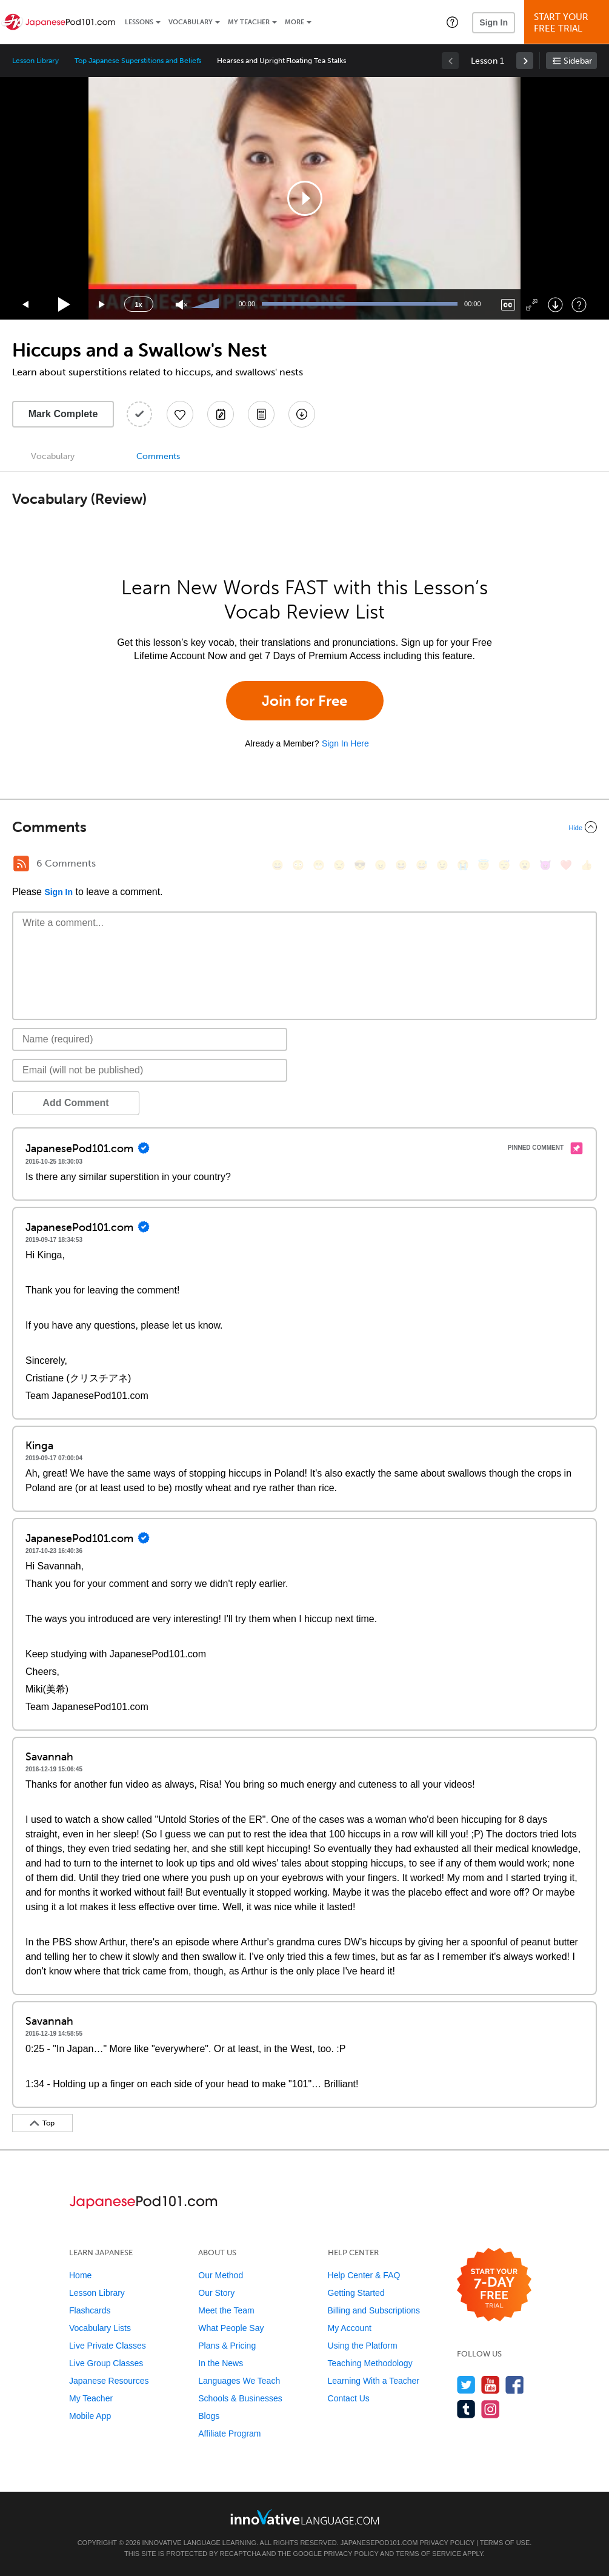  What do you see at coordinates (401, 865) in the screenshot?
I see `[😆, laughing, satisfied]` at bounding box center [401, 865].